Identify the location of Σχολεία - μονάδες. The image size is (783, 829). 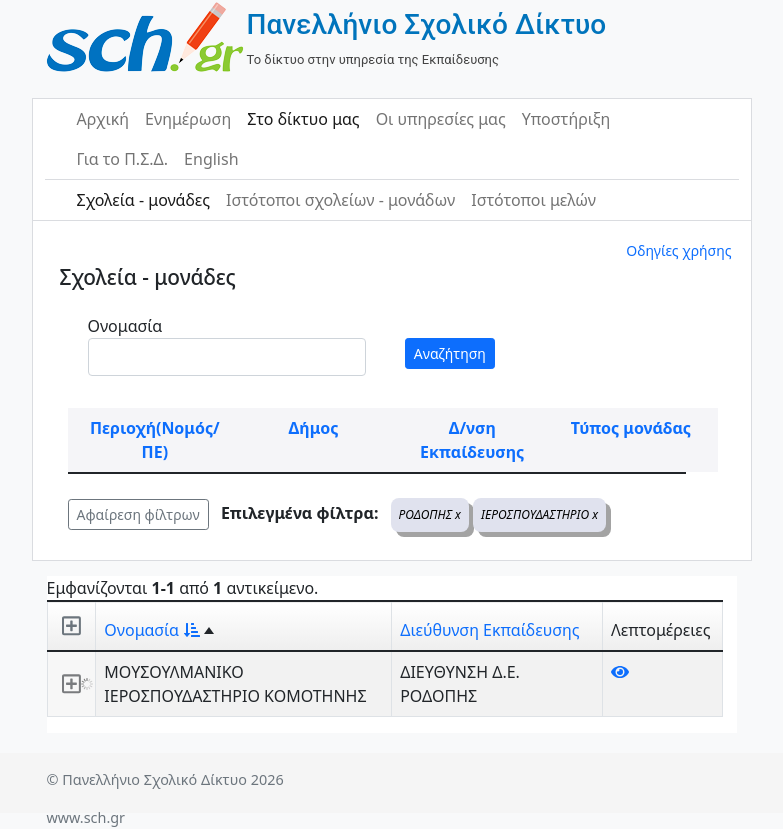
(143, 200).